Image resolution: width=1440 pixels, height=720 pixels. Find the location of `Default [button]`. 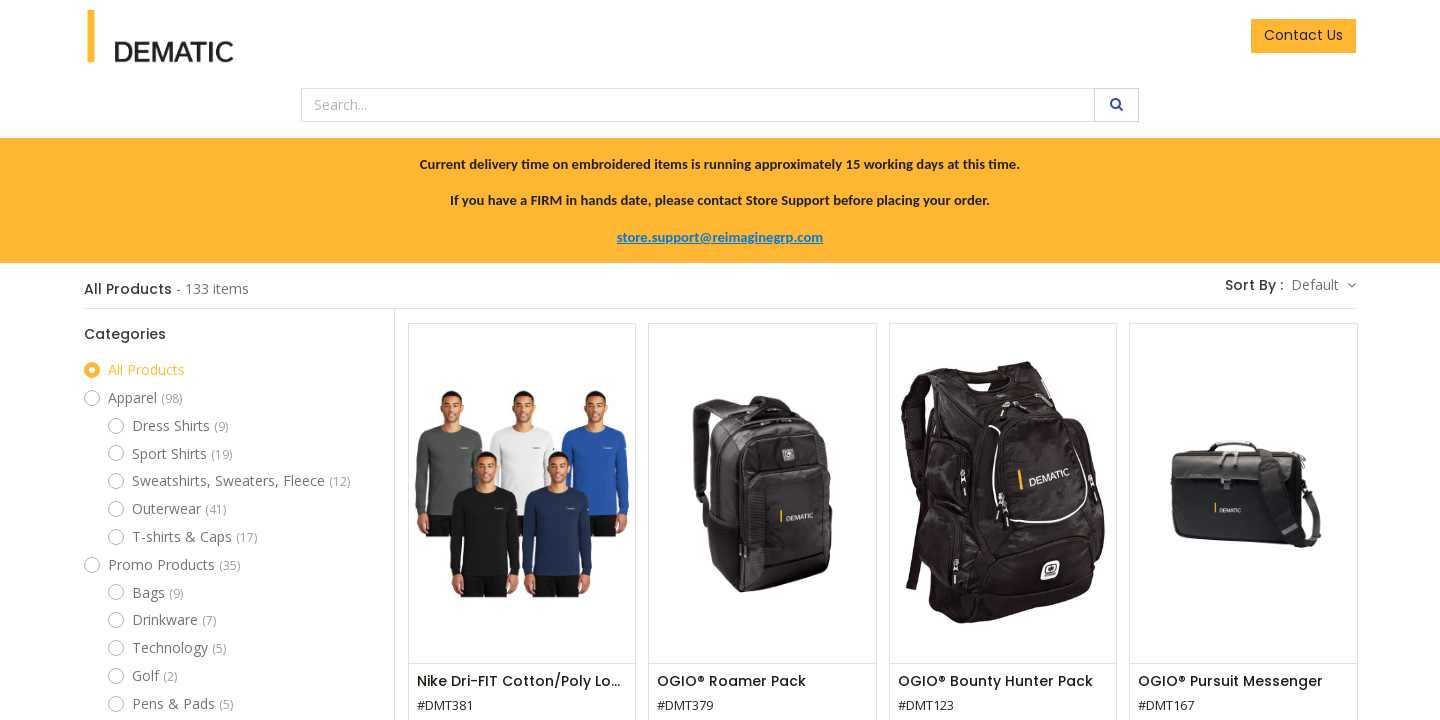

Default [button] is located at coordinates (1317, 284).